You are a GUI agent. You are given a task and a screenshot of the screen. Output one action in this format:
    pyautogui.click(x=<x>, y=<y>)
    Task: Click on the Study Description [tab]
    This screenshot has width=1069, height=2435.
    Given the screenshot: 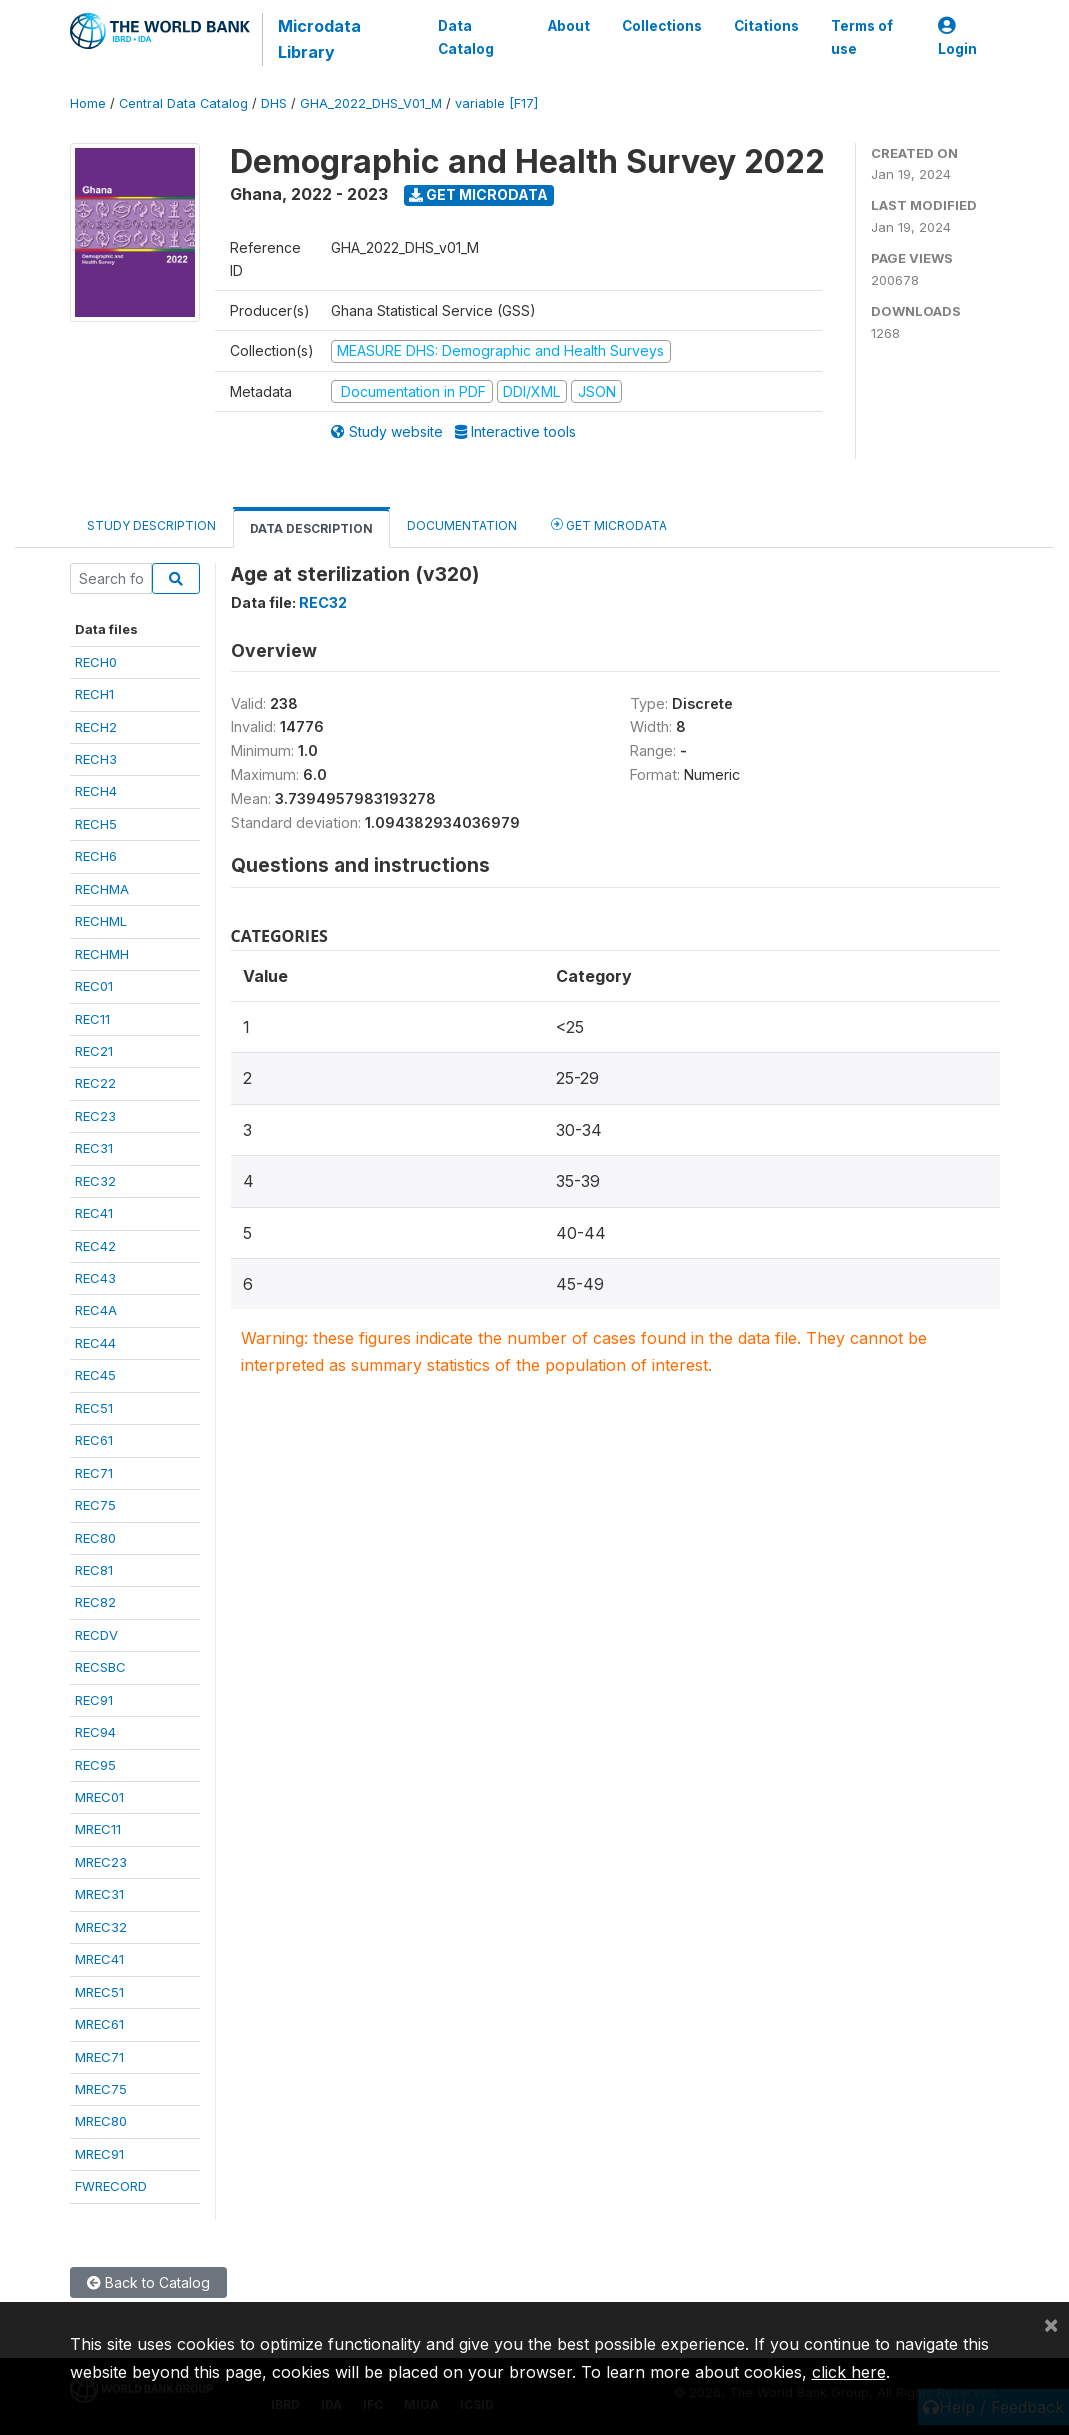 What is the action you would take?
    pyautogui.click(x=151, y=525)
    